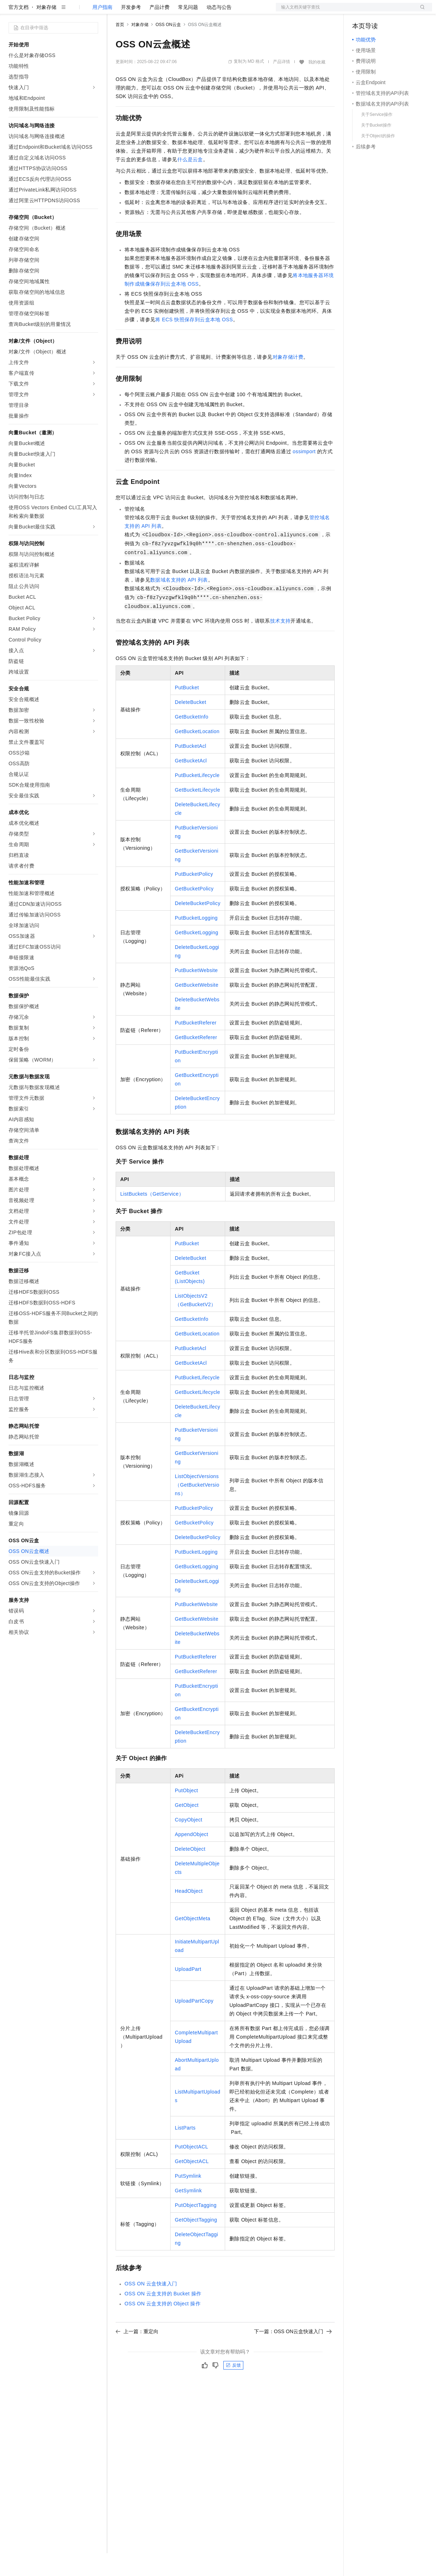  I want to click on GetBucketWebsite, so click(196, 1008).